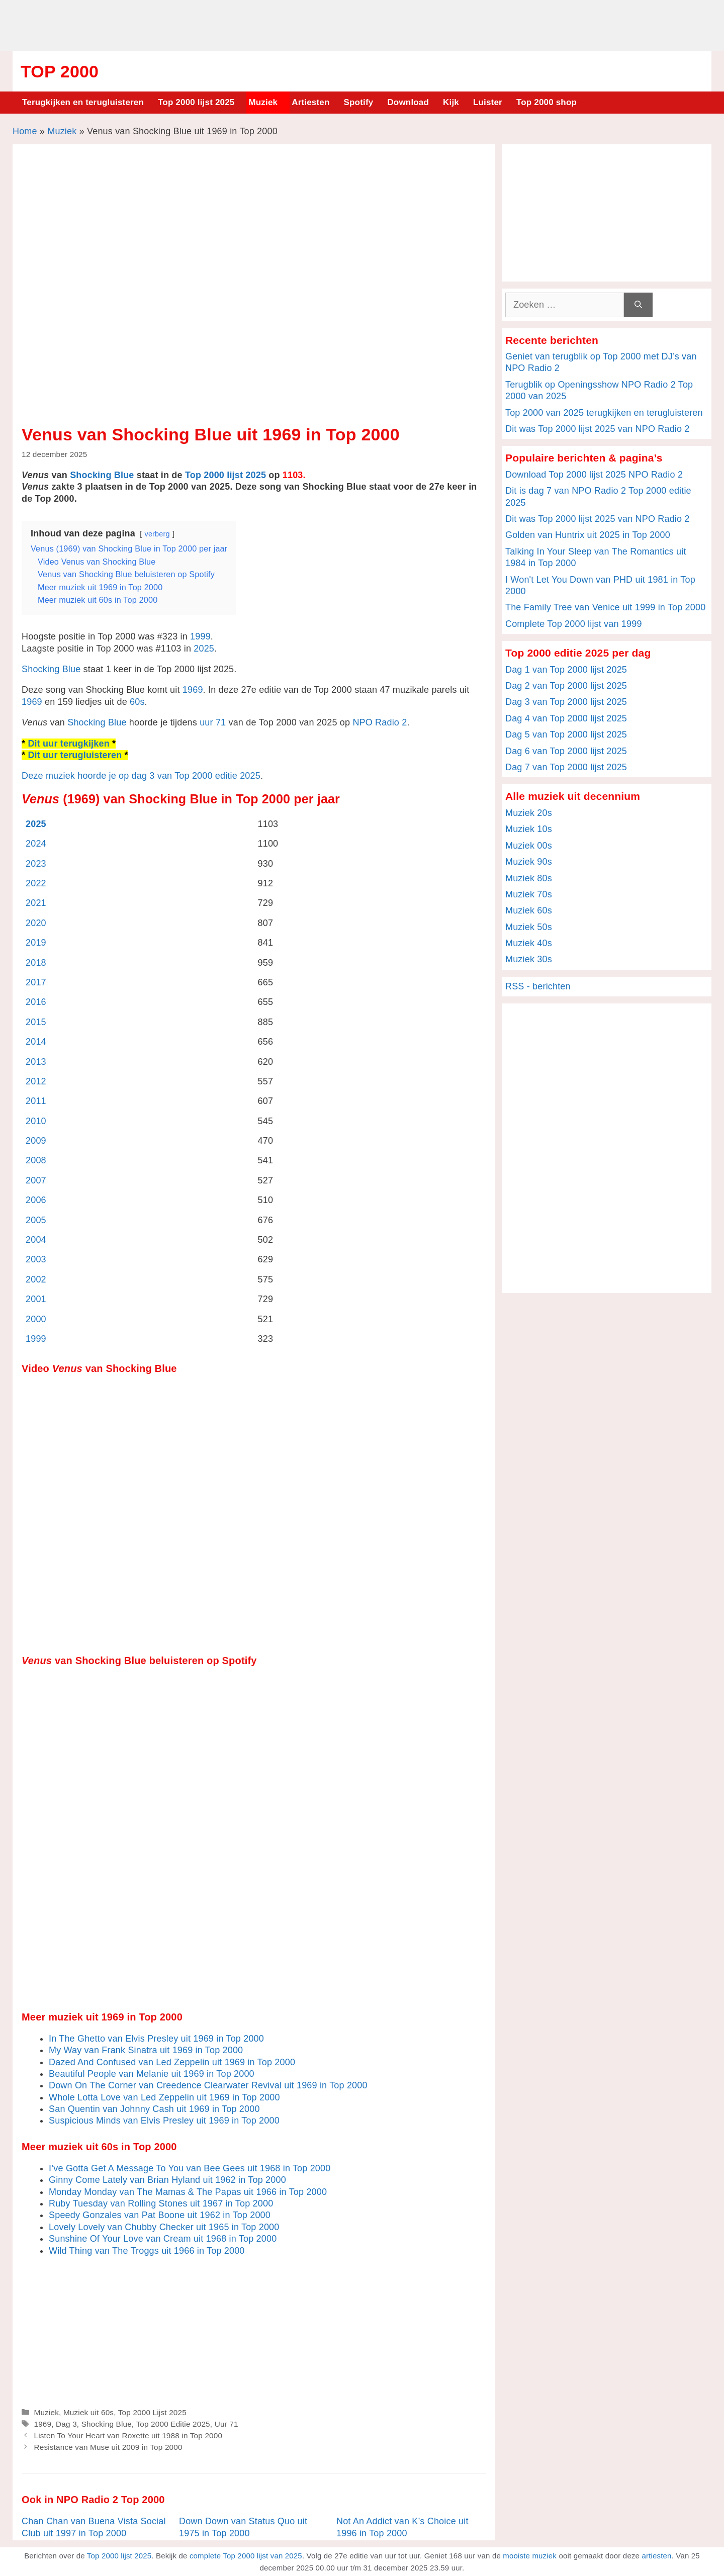 The width and height of the screenshot is (724, 2576). I want to click on Golden van Huntrix uit 2025 in Top 2000, so click(587, 535).